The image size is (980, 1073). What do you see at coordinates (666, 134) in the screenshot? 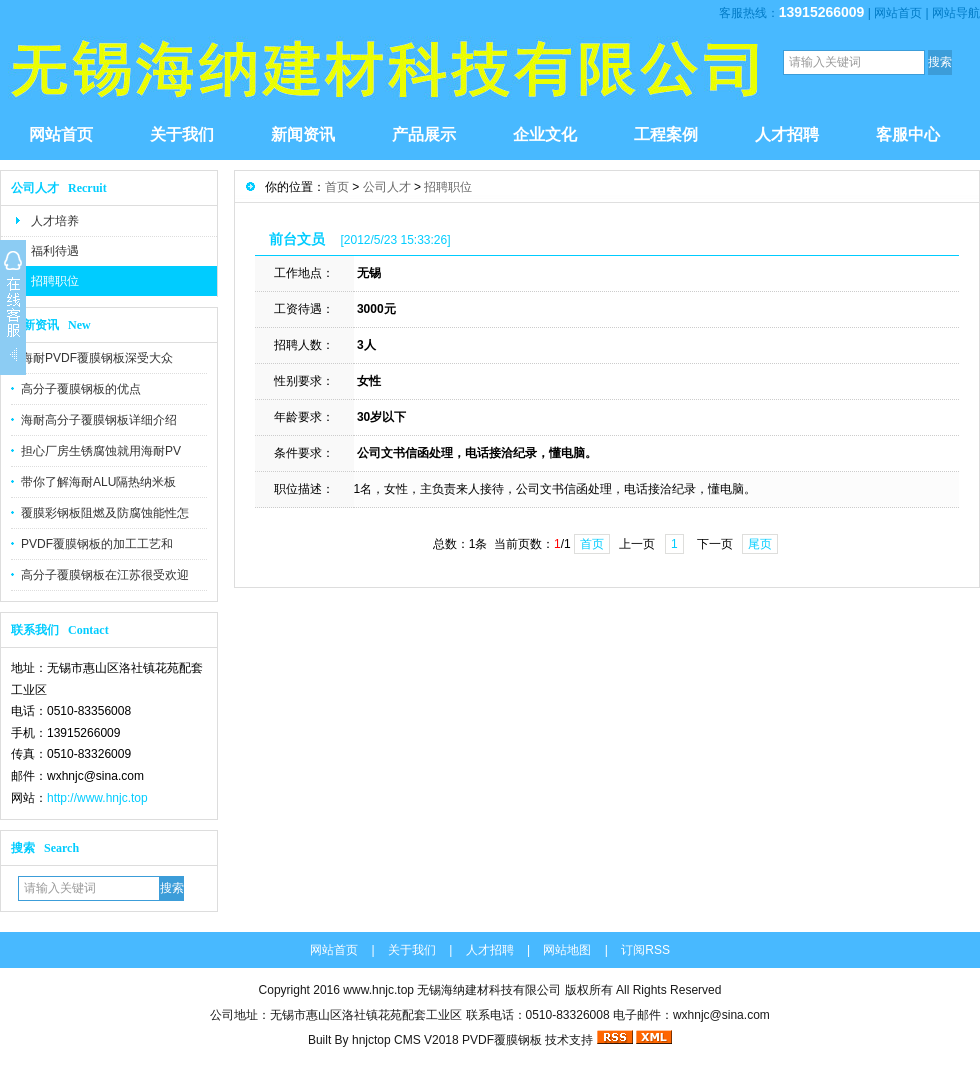
I see `工程案例` at bounding box center [666, 134].